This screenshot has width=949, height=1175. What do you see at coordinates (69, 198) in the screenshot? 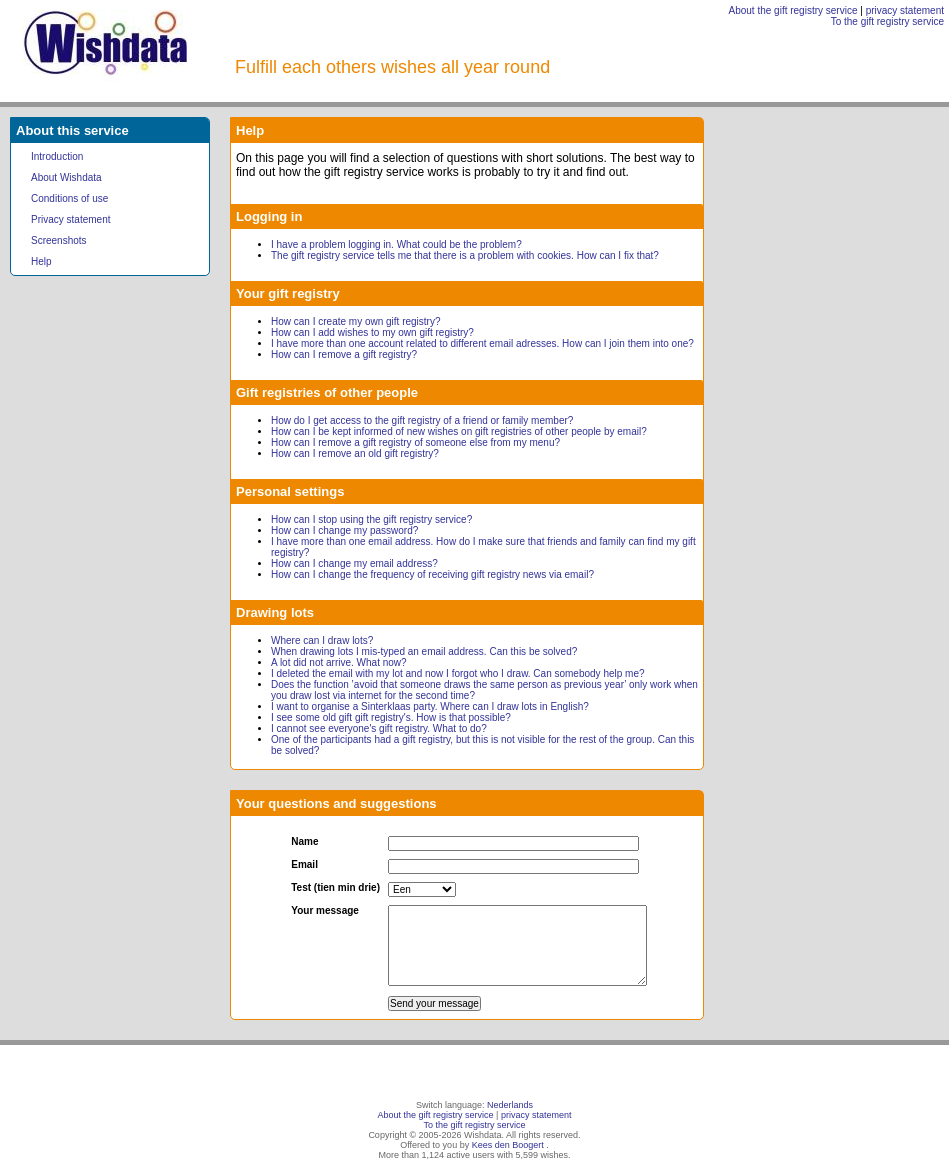
I see `Conditions of use` at bounding box center [69, 198].